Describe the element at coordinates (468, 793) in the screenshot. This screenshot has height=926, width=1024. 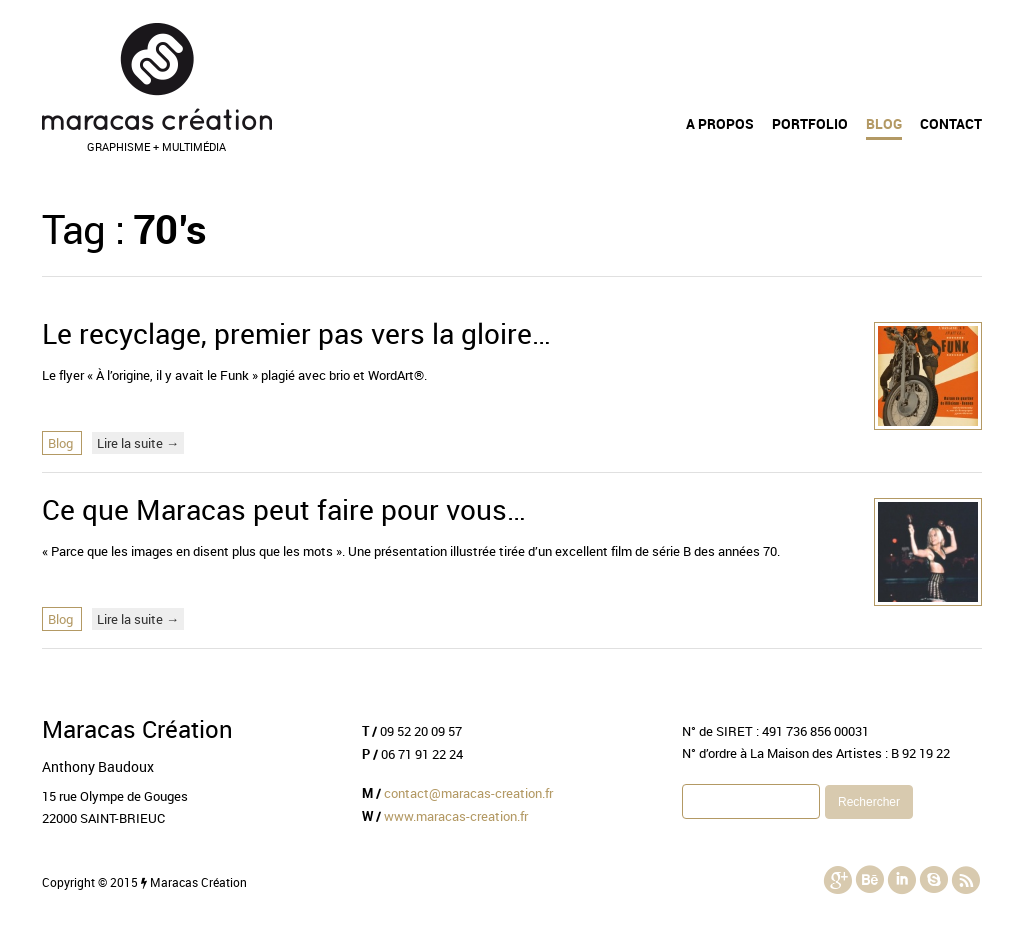
I see `contact@maracas-creation.fr` at that location.